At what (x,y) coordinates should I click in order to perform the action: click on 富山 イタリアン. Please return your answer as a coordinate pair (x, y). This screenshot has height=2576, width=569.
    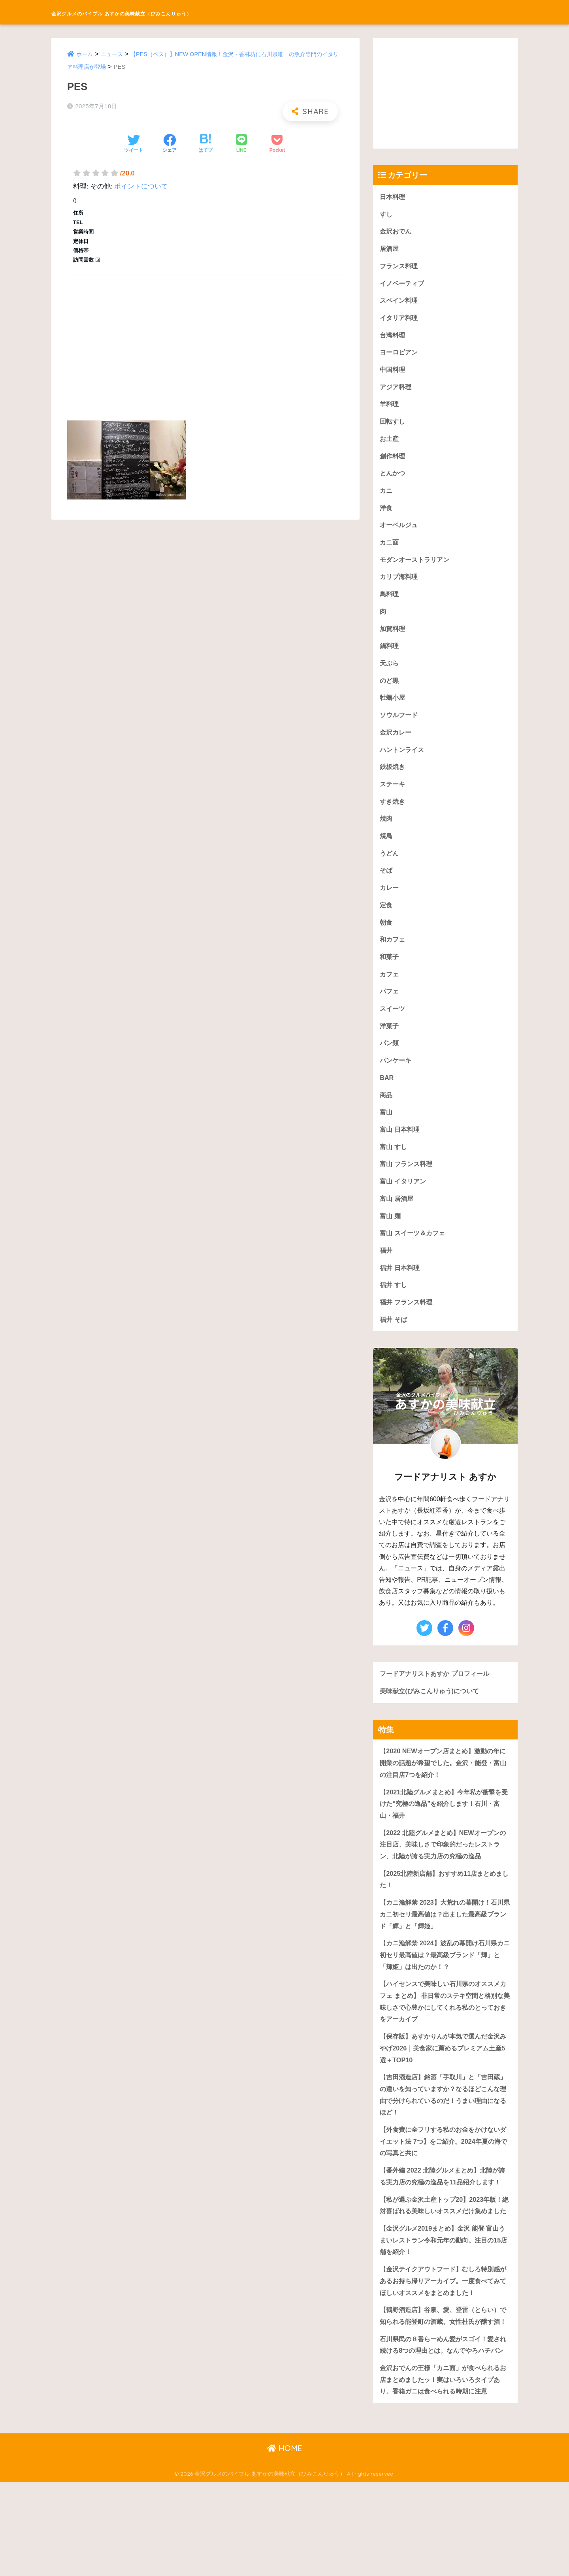
    Looking at the image, I should click on (404, 1204).